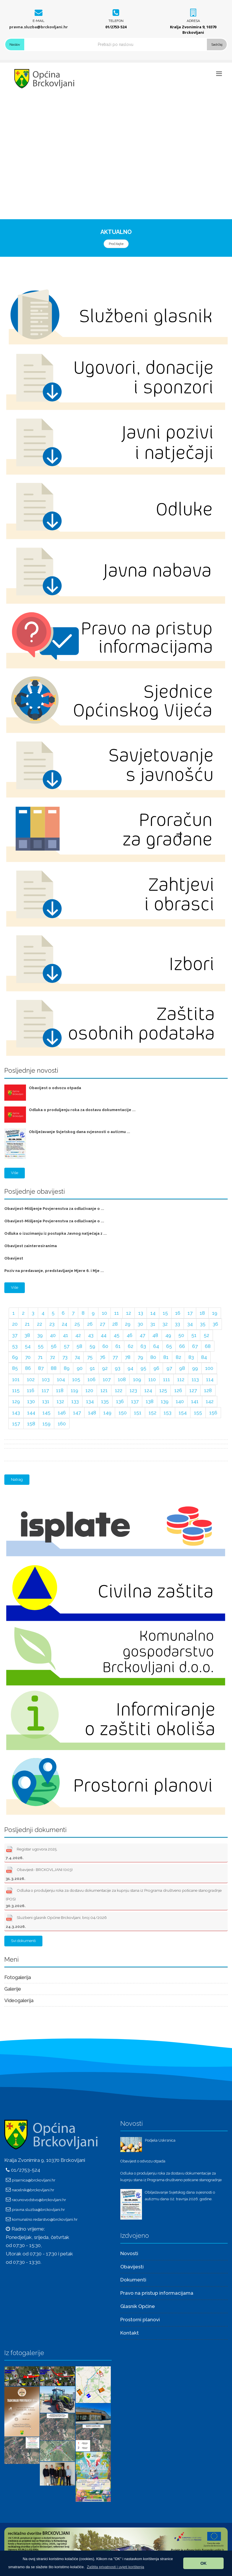 Image resolution: width=232 pixels, height=2576 pixels. I want to click on 152, so click(152, 1413).